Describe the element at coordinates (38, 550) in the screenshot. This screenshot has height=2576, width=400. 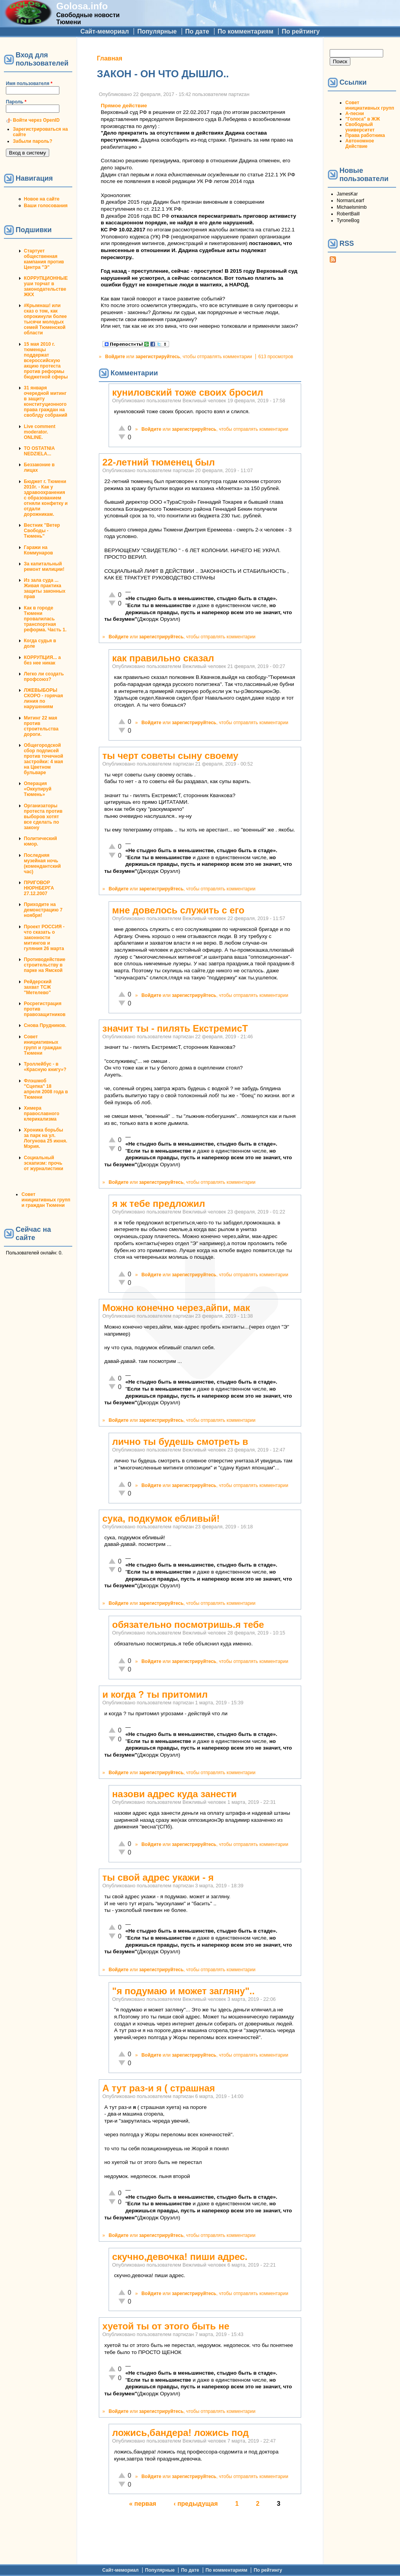
I see `Гаражи на Коммунаров` at that location.